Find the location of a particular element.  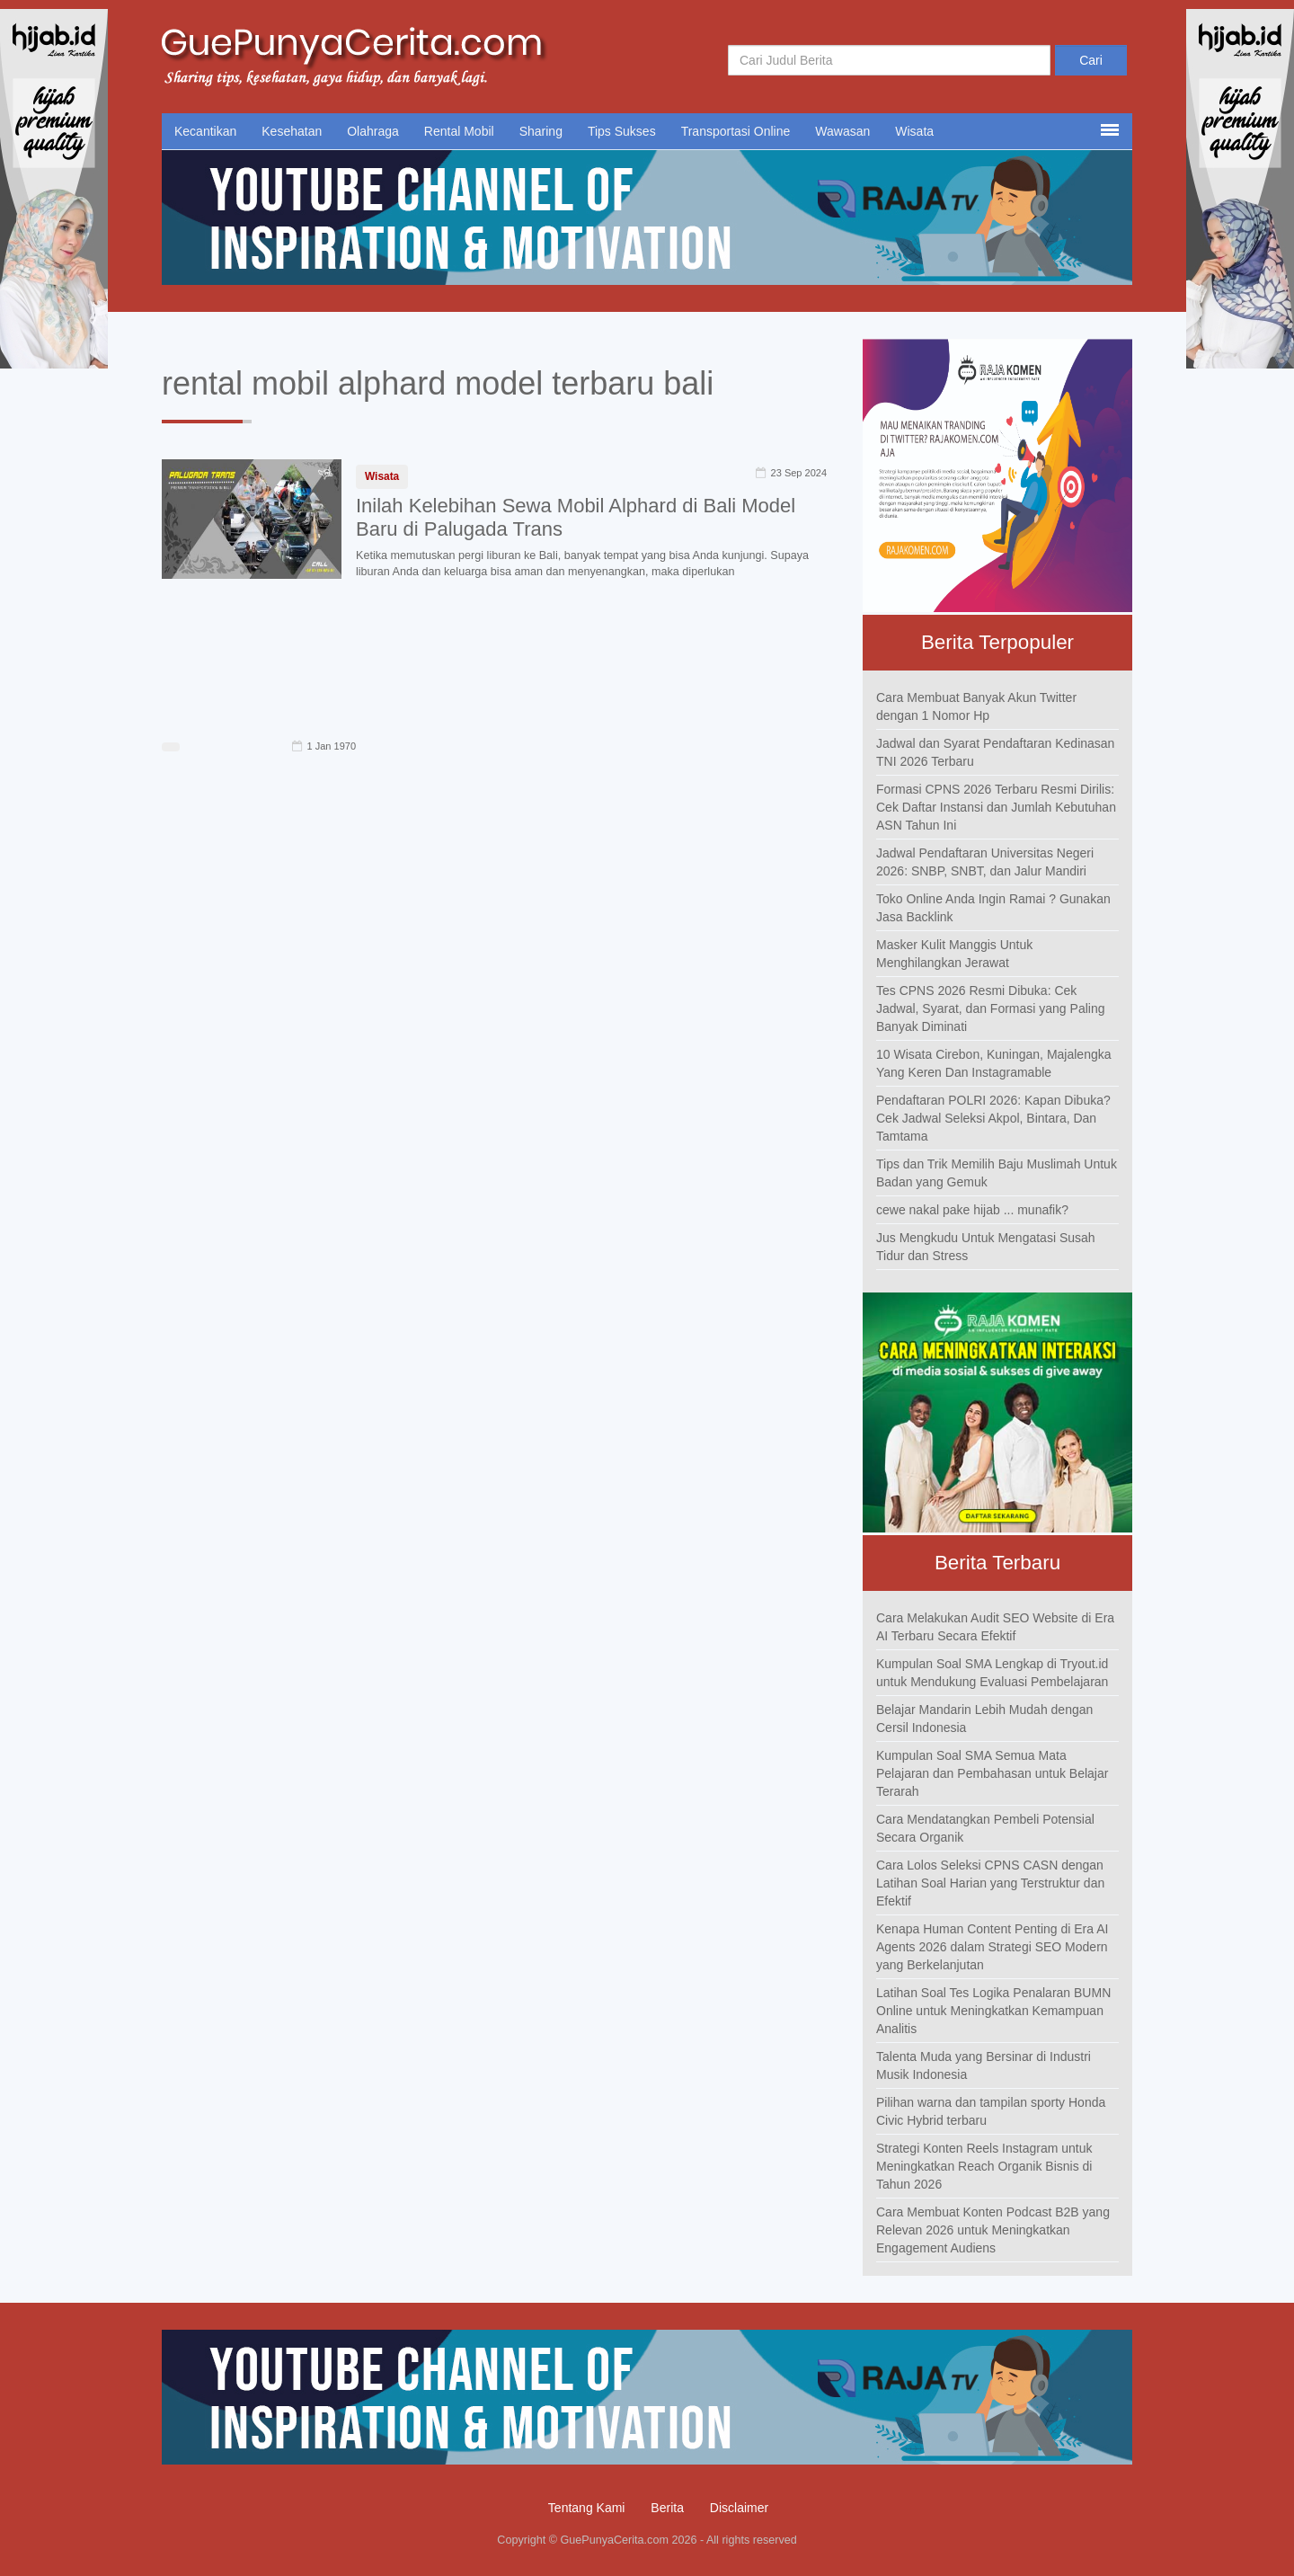

Kecantikan is located at coordinates (205, 131).